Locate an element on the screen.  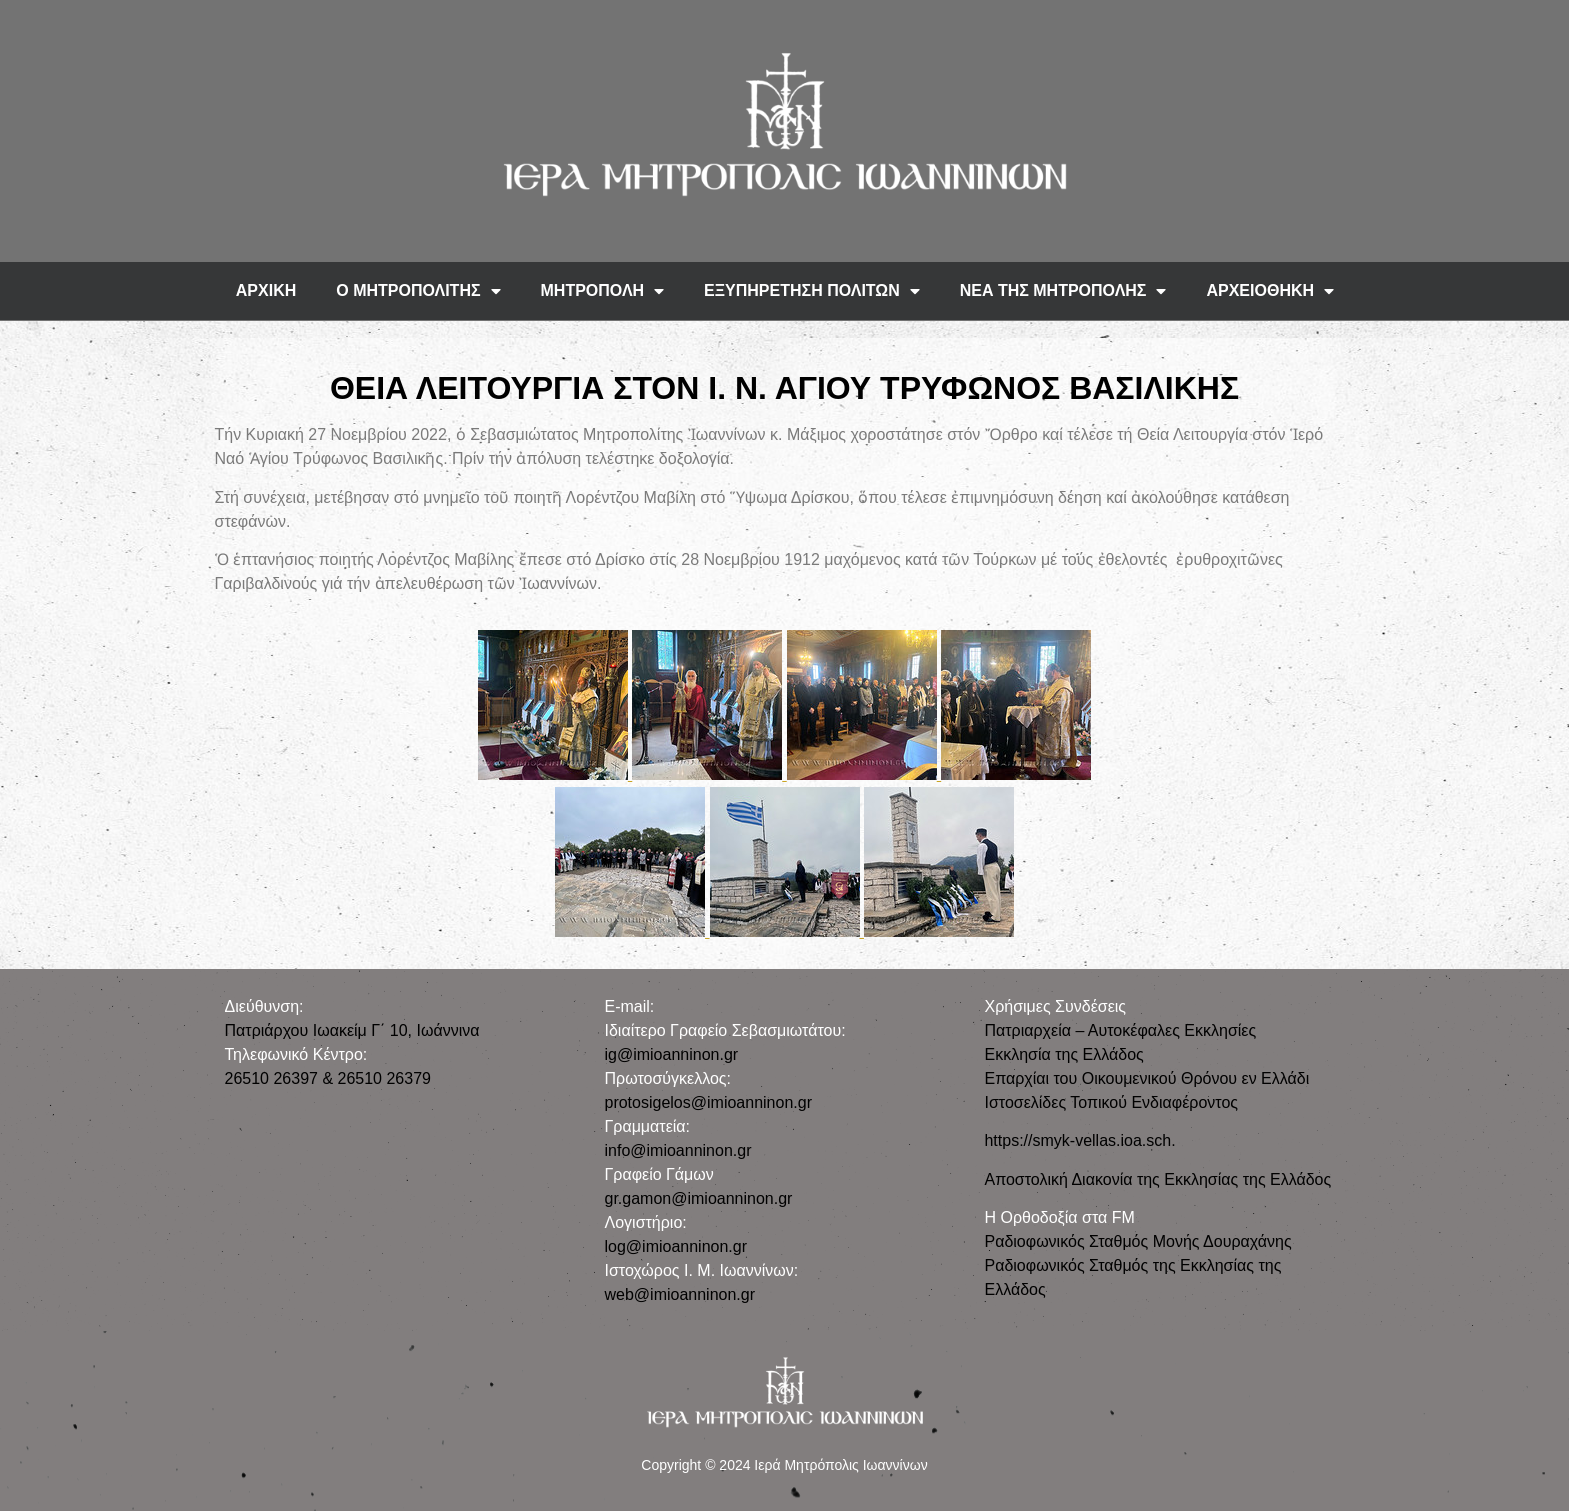
Ο ΜΗΤΡΟΠΟΛΙΤΗΣ is located at coordinates (418, 291).